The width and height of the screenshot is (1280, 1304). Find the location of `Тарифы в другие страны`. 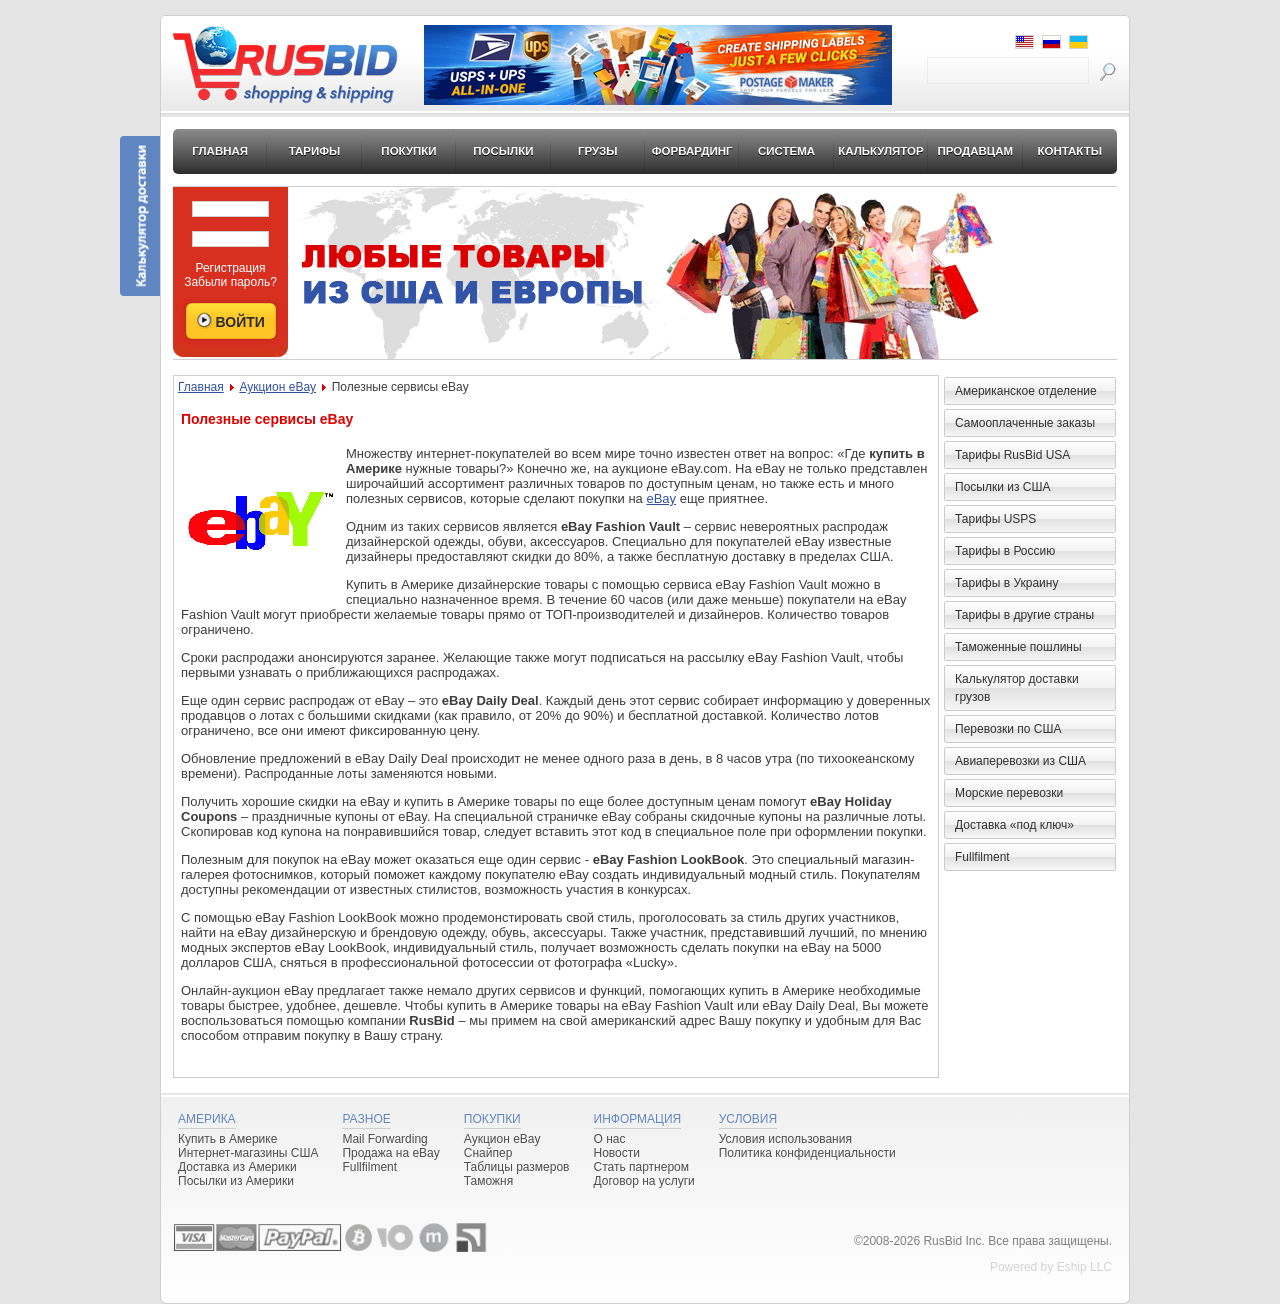

Тарифы в другие страны is located at coordinates (1024, 615).